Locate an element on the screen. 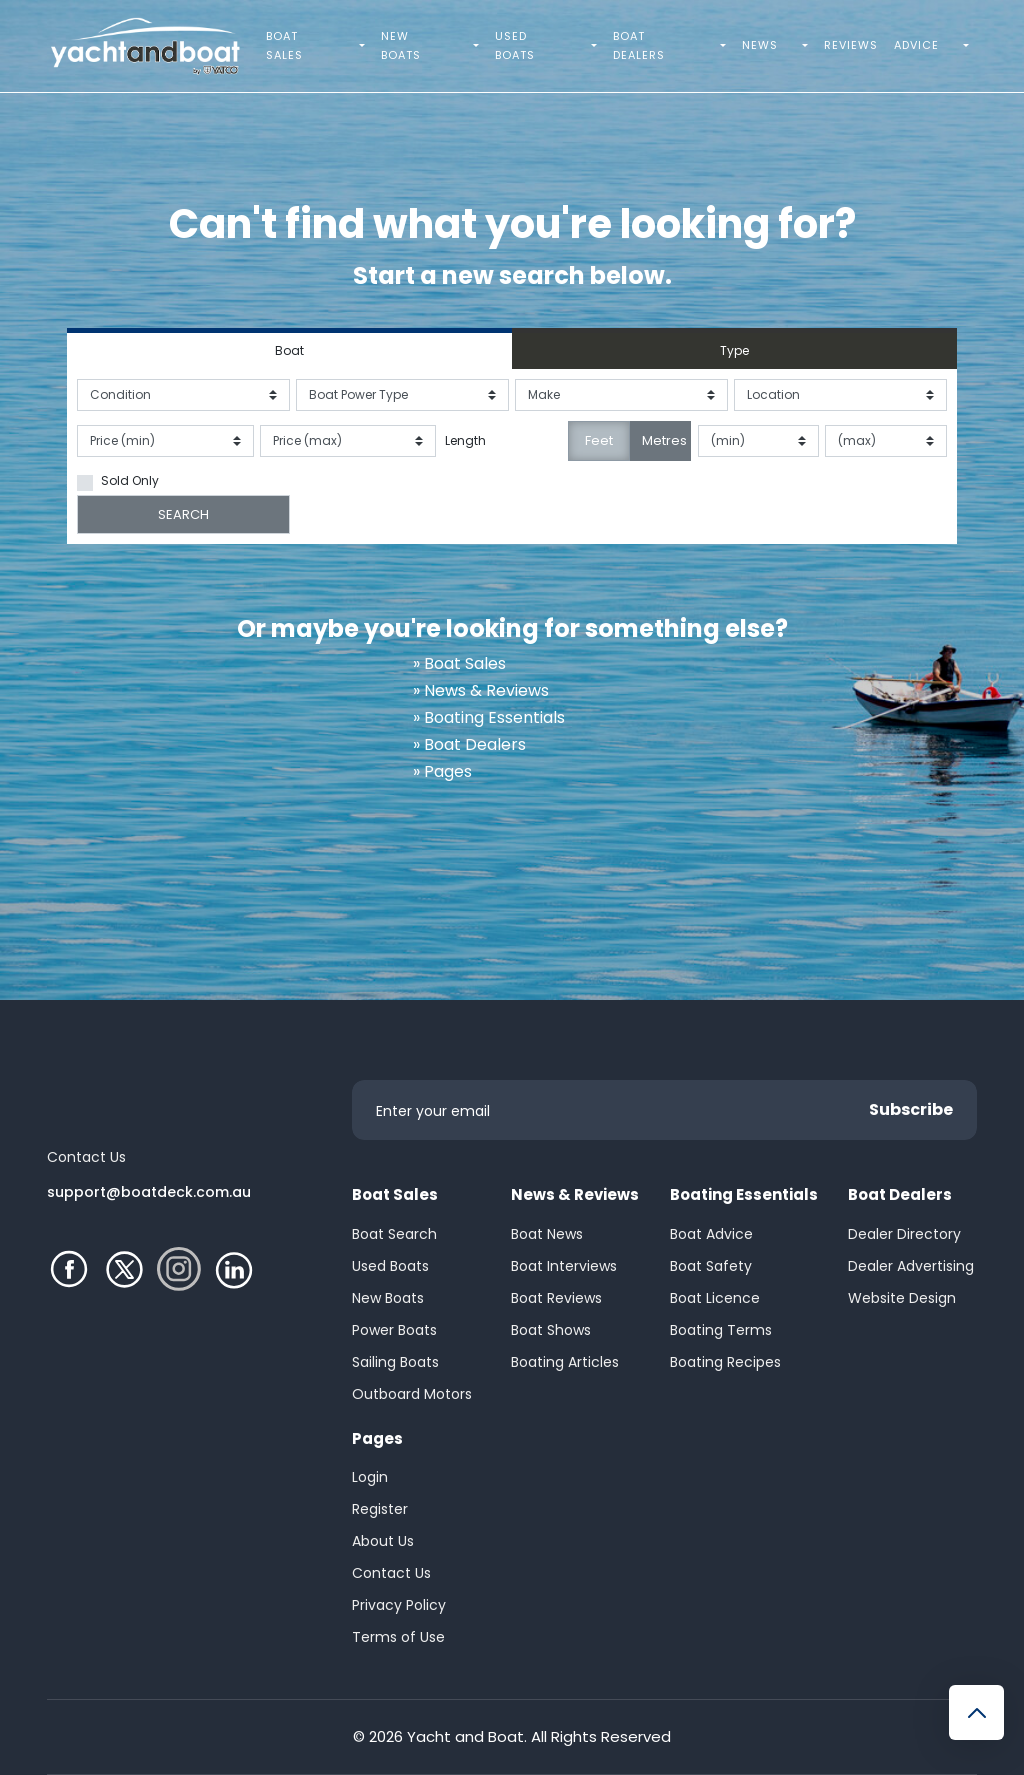  [Enter your email] is located at coordinates (664, 1110).